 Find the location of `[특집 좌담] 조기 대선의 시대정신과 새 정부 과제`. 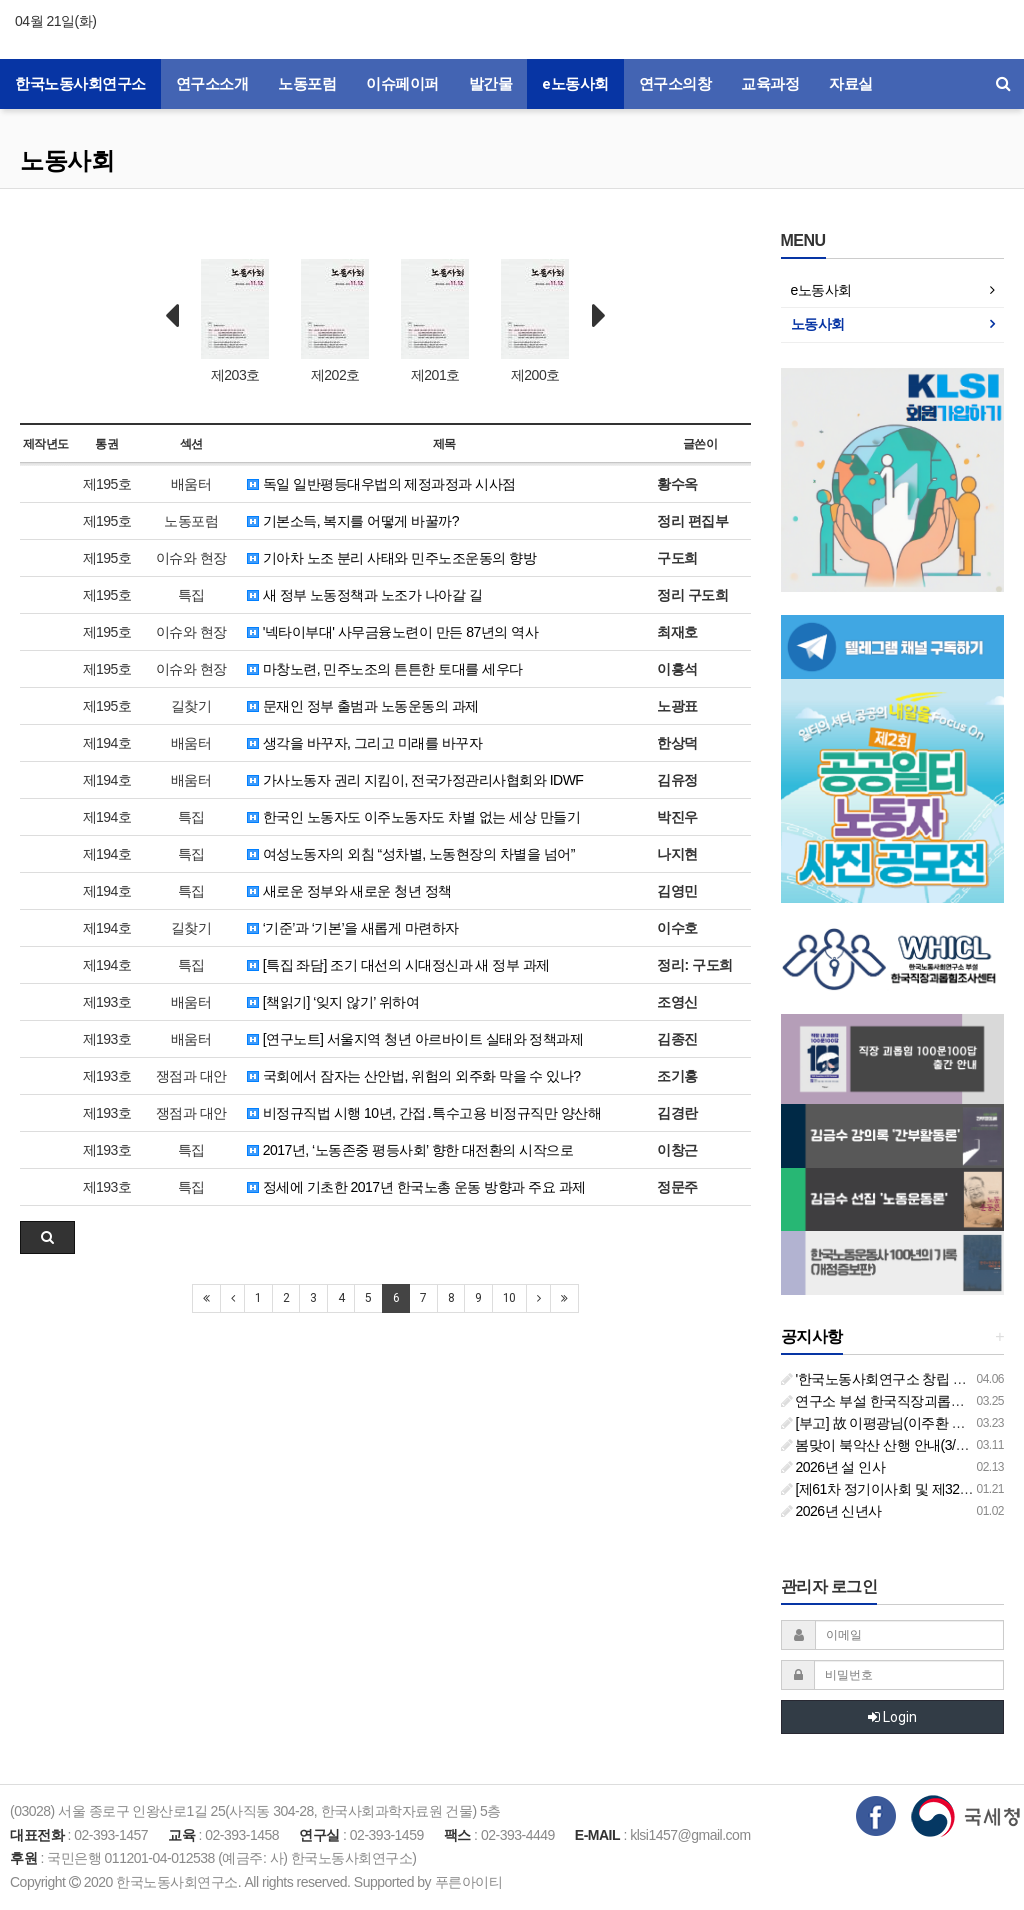

[특집 좌담] 조기 대선의 시대정신과 새 정부 과제 is located at coordinates (398, 965).